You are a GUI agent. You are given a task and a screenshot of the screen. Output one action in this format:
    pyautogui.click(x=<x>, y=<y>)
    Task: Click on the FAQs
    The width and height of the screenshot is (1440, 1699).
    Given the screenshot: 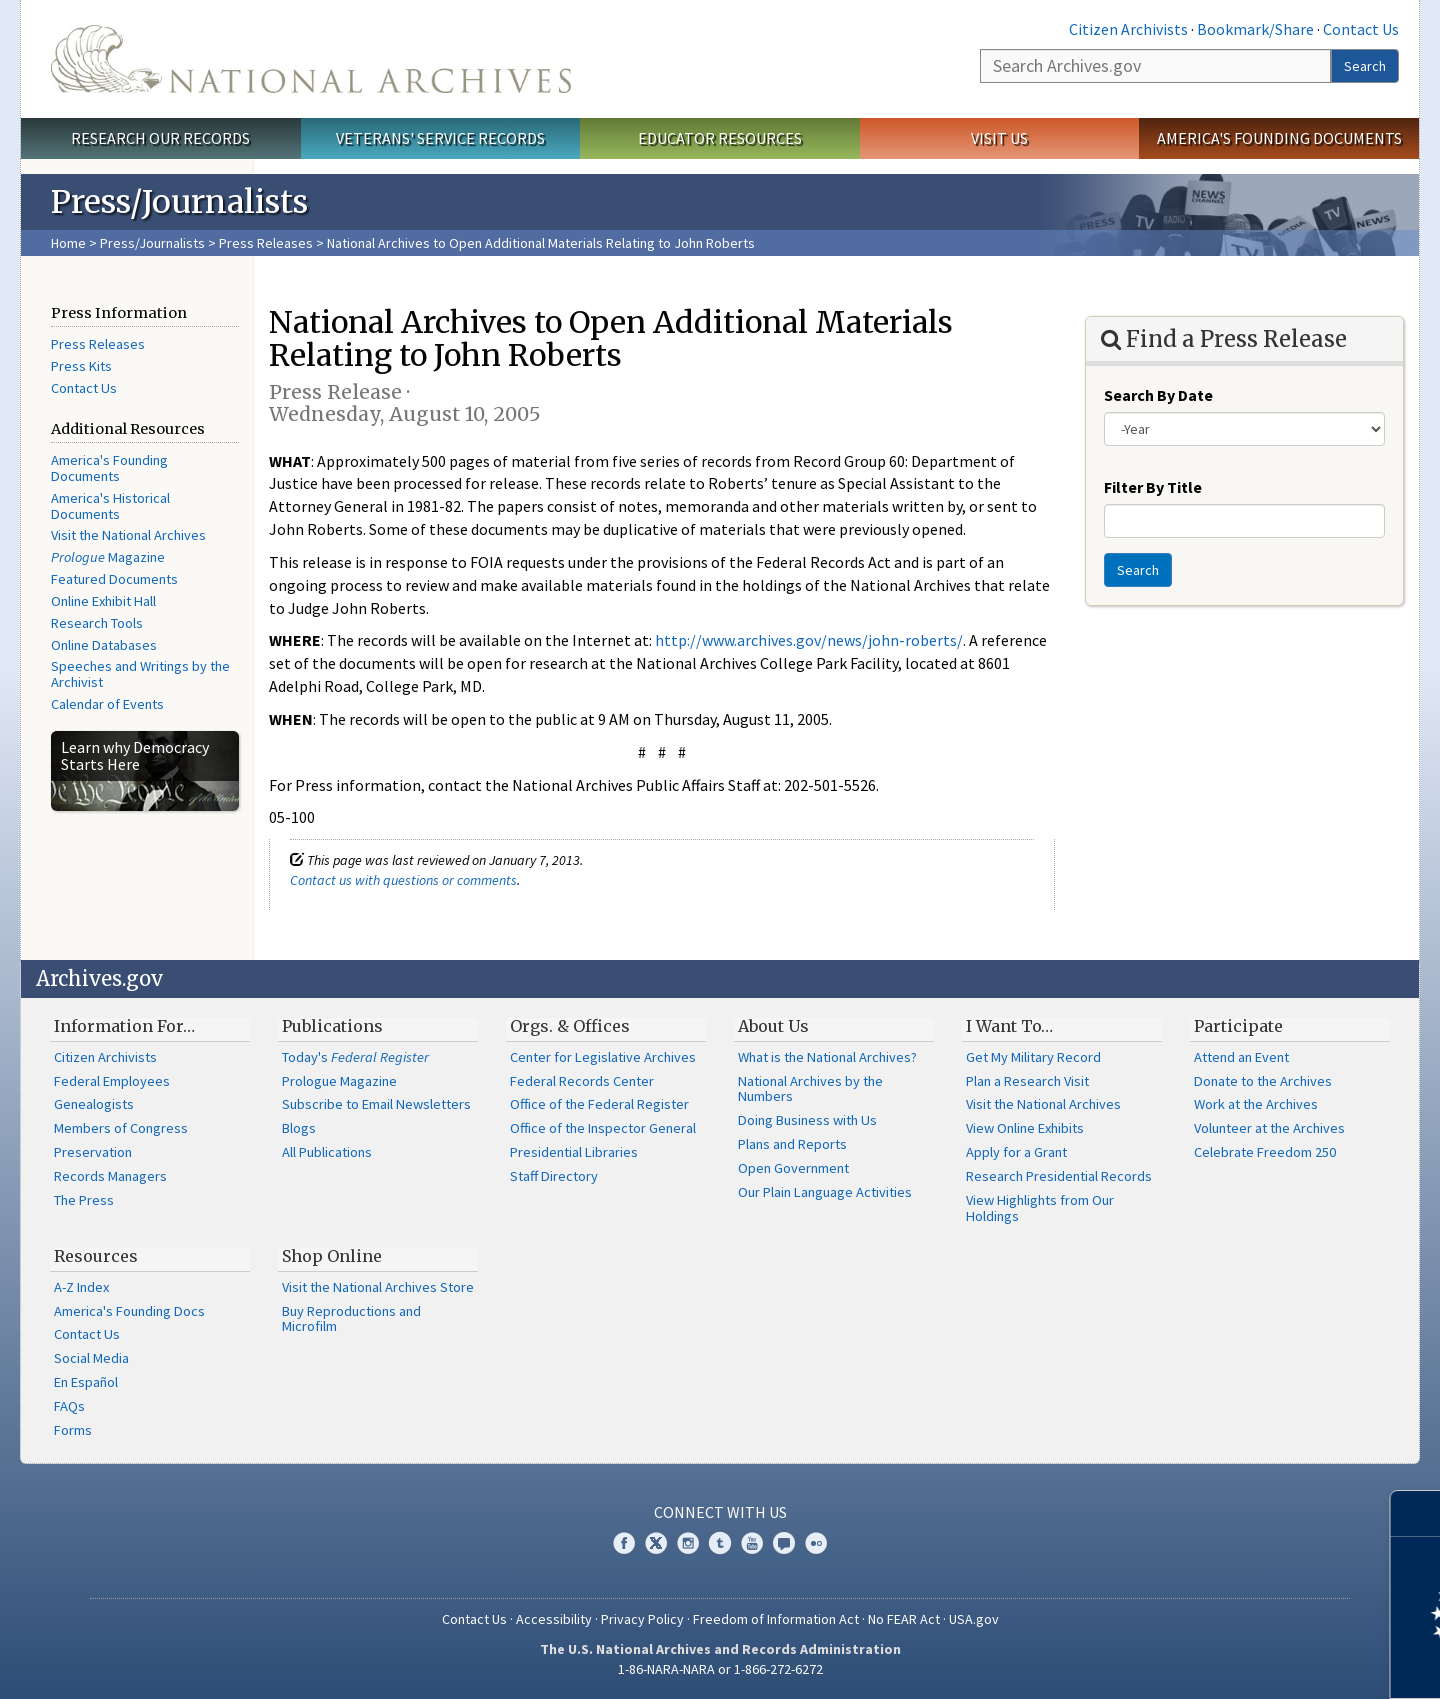 What is the action you would take?
    pyautogui.click(x=69, y=1406)
    